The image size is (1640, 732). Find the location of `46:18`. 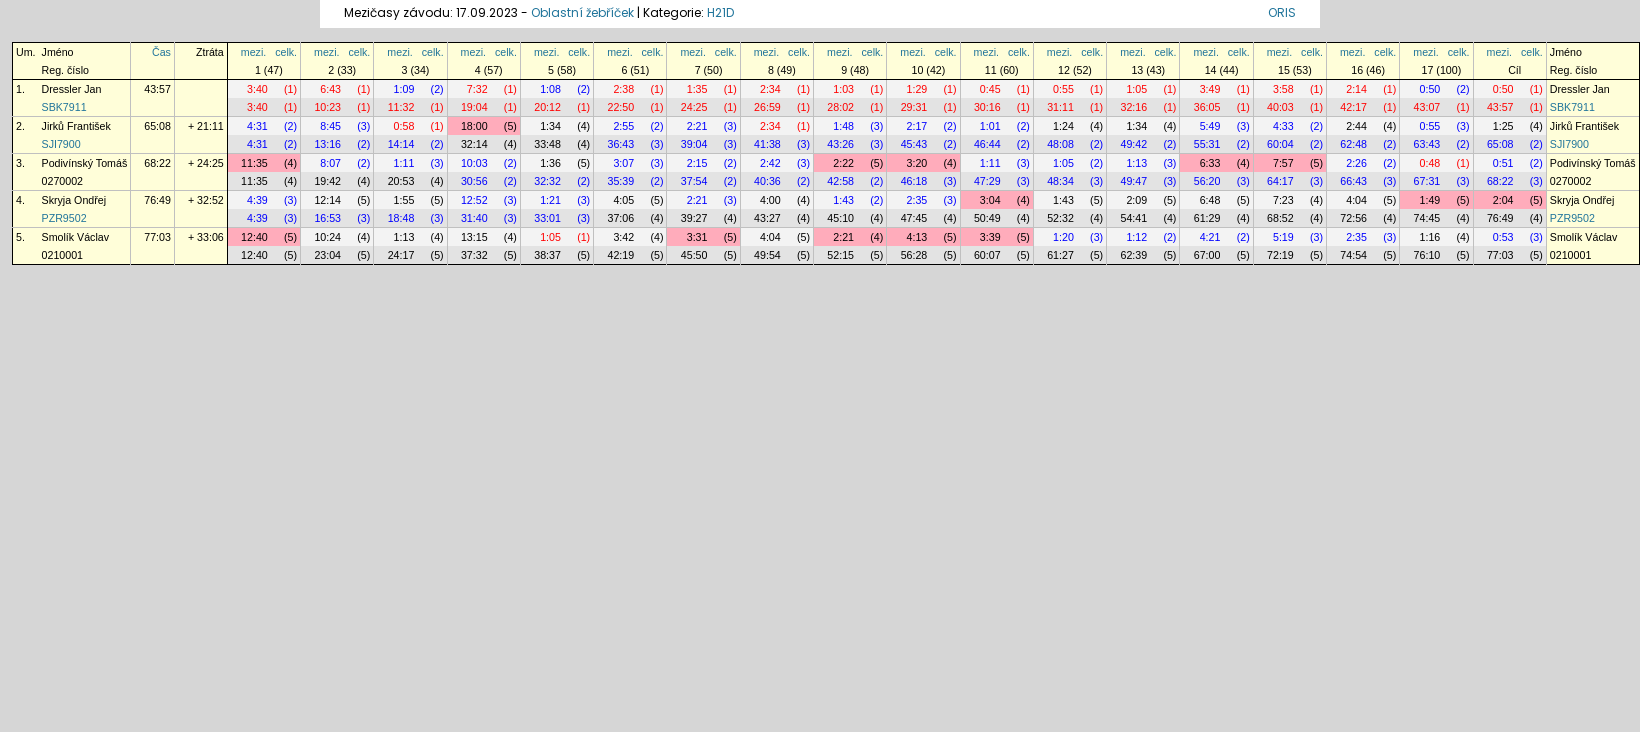

46:18 is located at coordinates (914, 181).